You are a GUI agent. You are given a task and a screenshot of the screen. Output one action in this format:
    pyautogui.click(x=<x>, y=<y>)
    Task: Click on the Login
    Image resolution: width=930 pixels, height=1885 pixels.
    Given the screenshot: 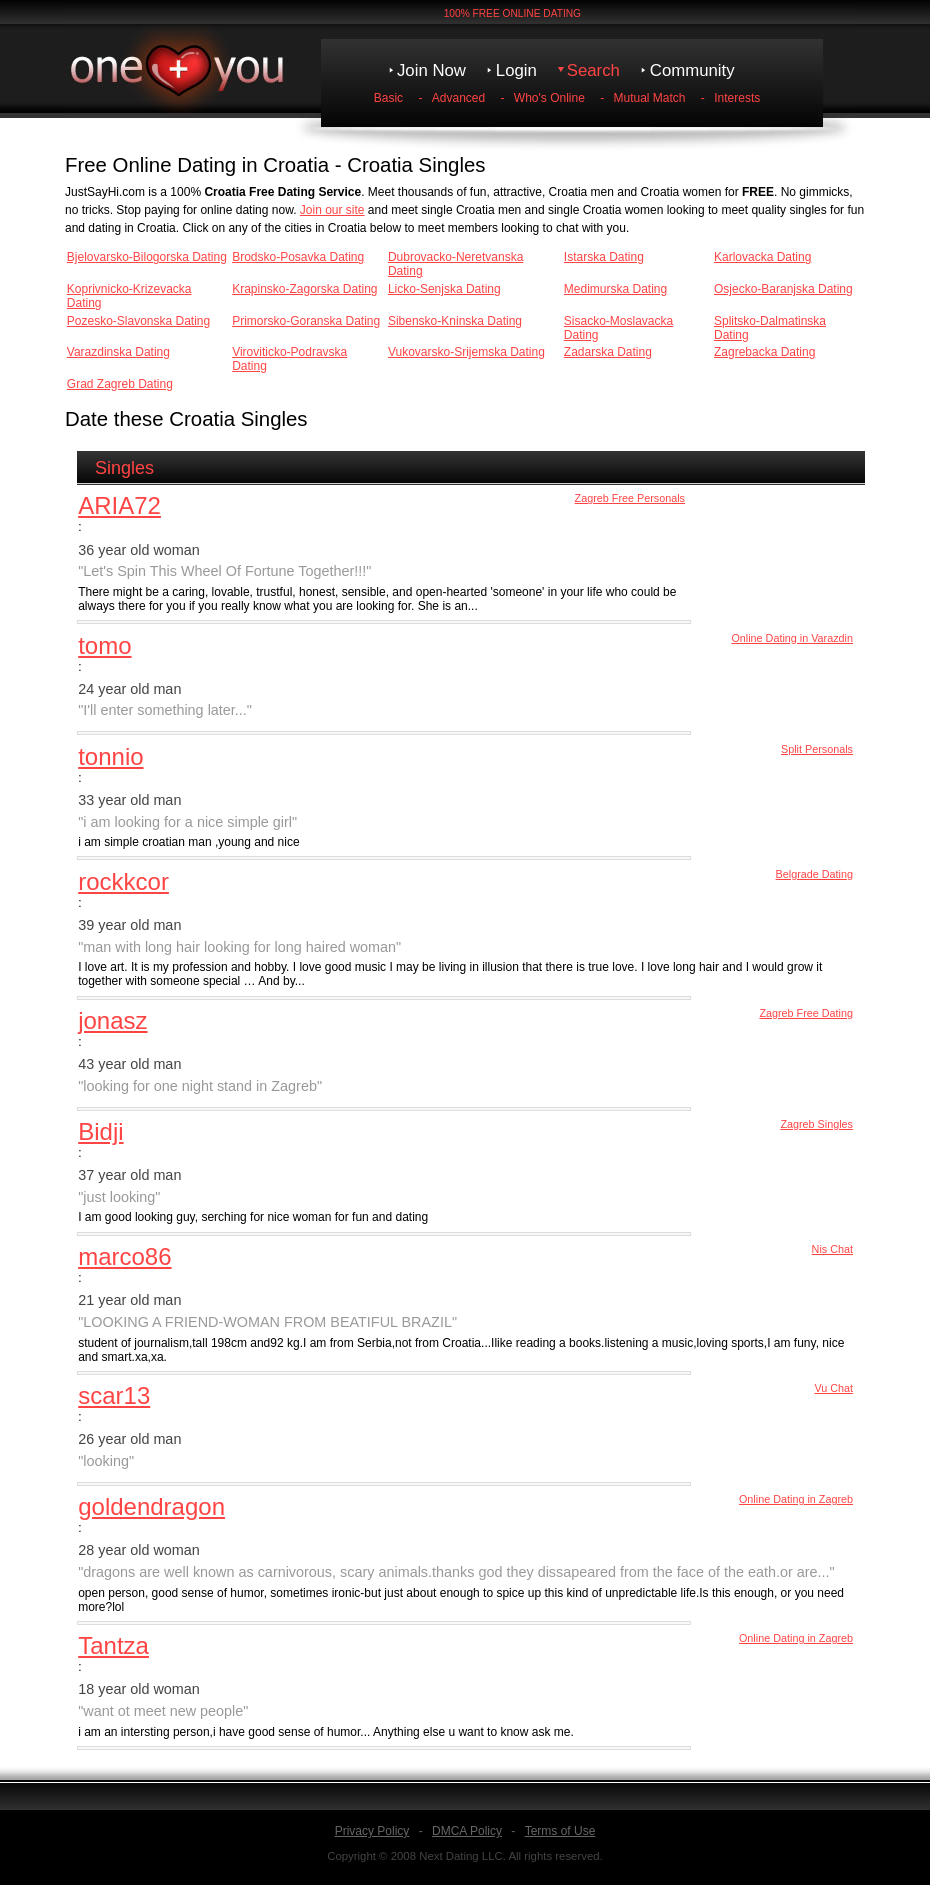 What is the action you would take?
    pyautogui.click(x=516, y=70)
    